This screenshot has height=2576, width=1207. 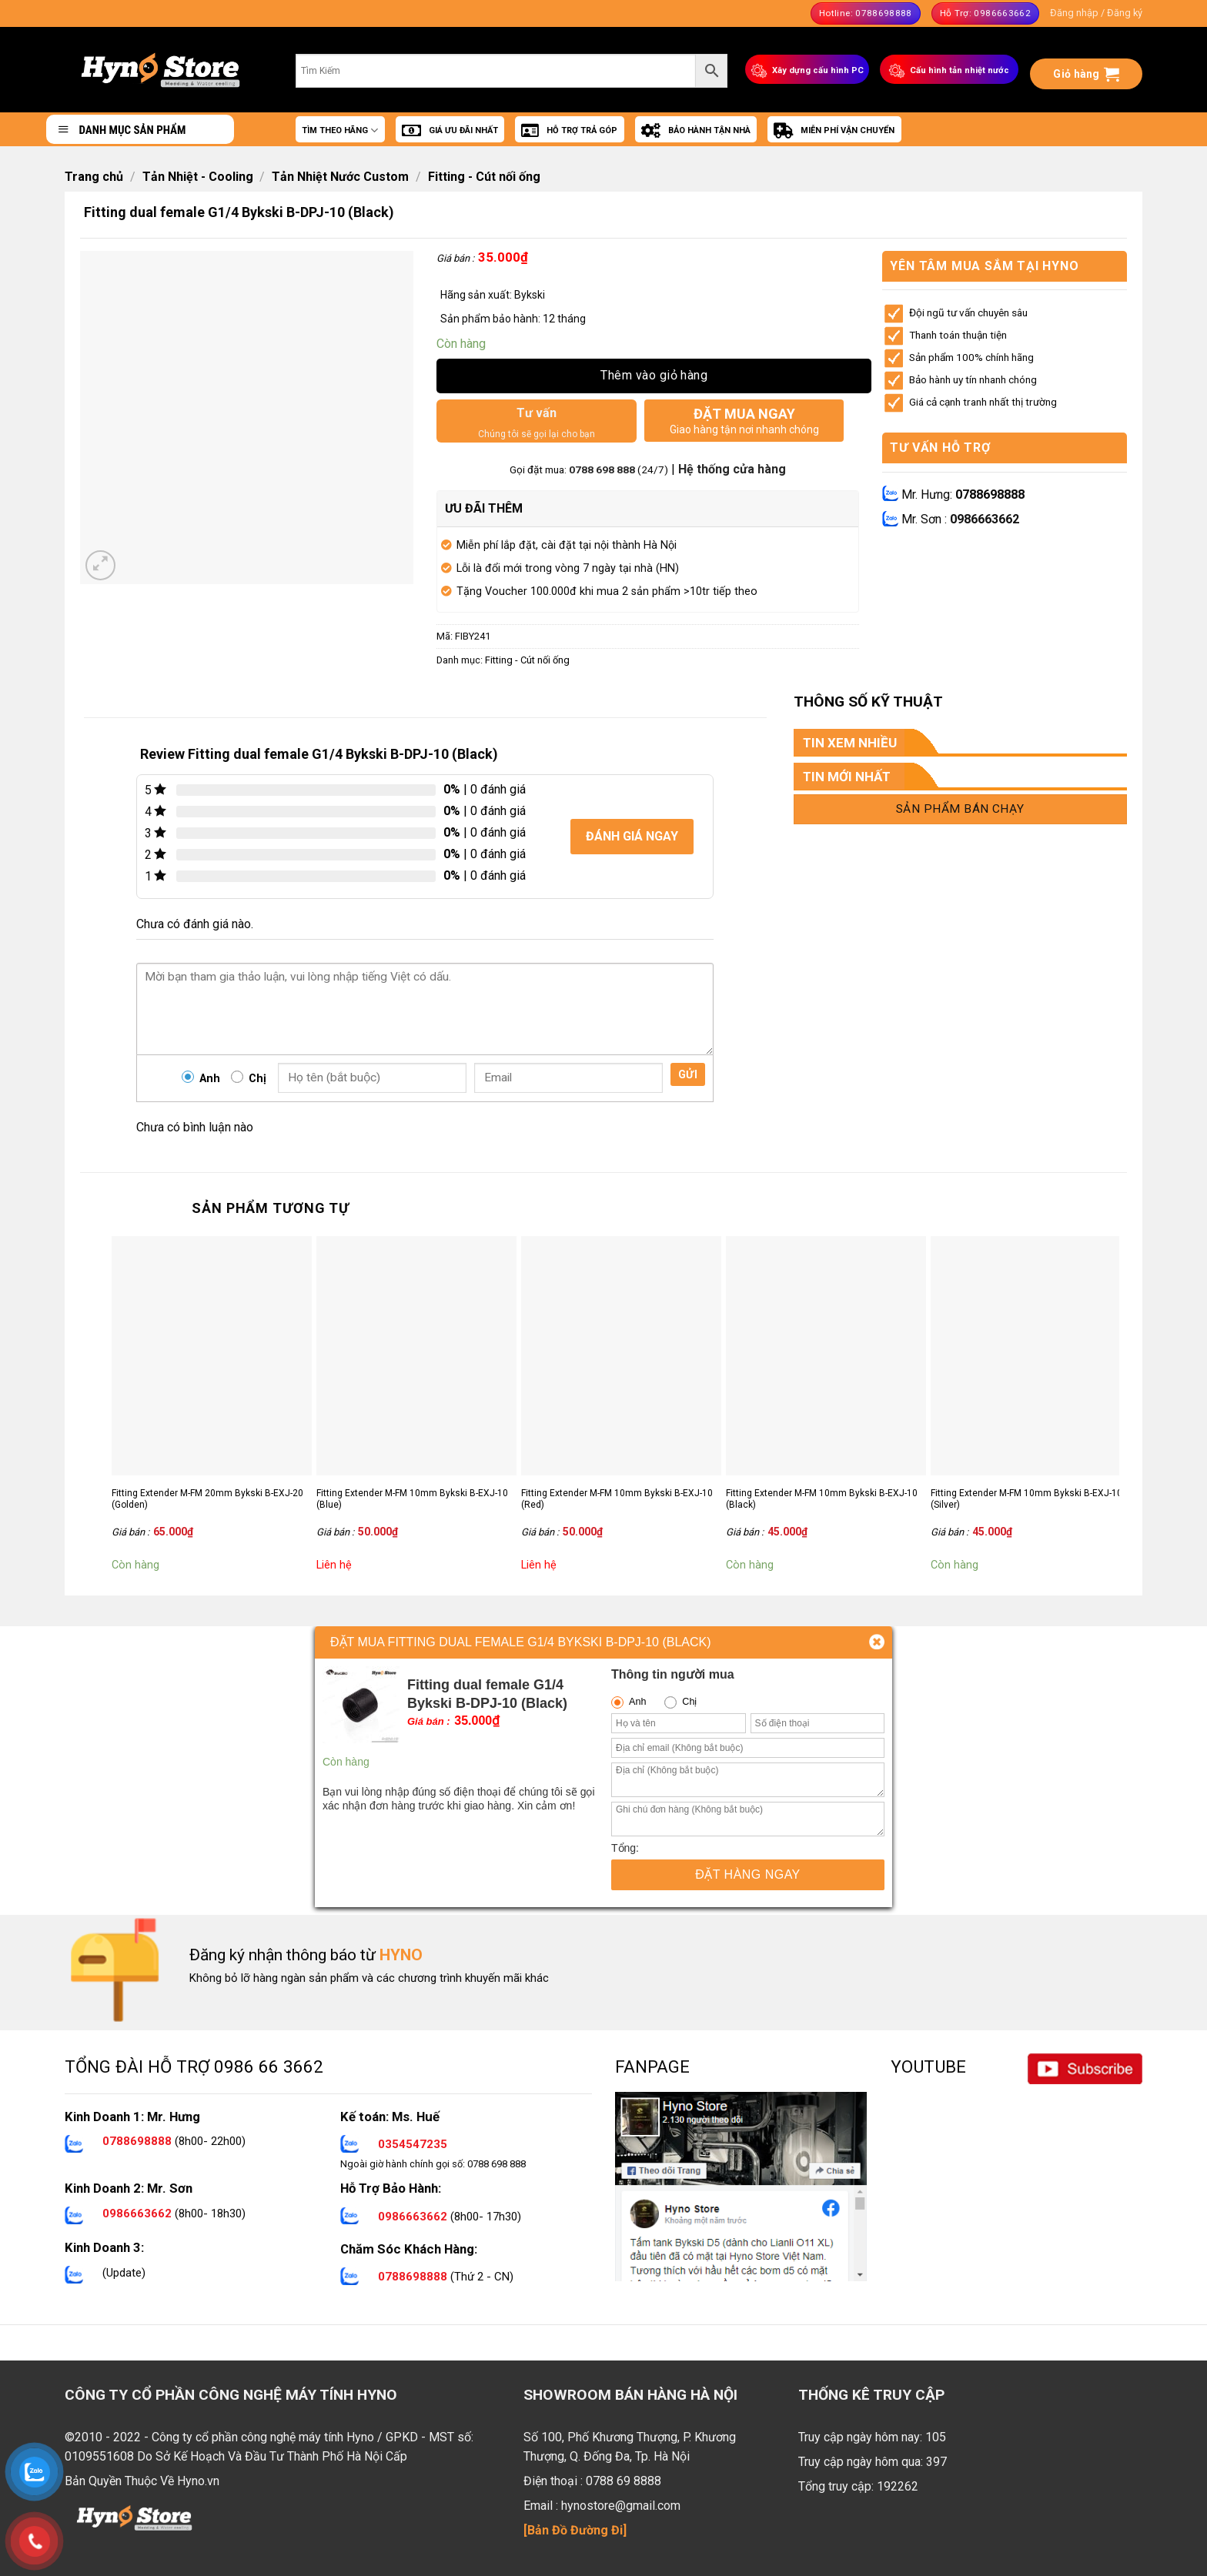 I want to click on 0788 69 8888, so click(x=623, y=2481).